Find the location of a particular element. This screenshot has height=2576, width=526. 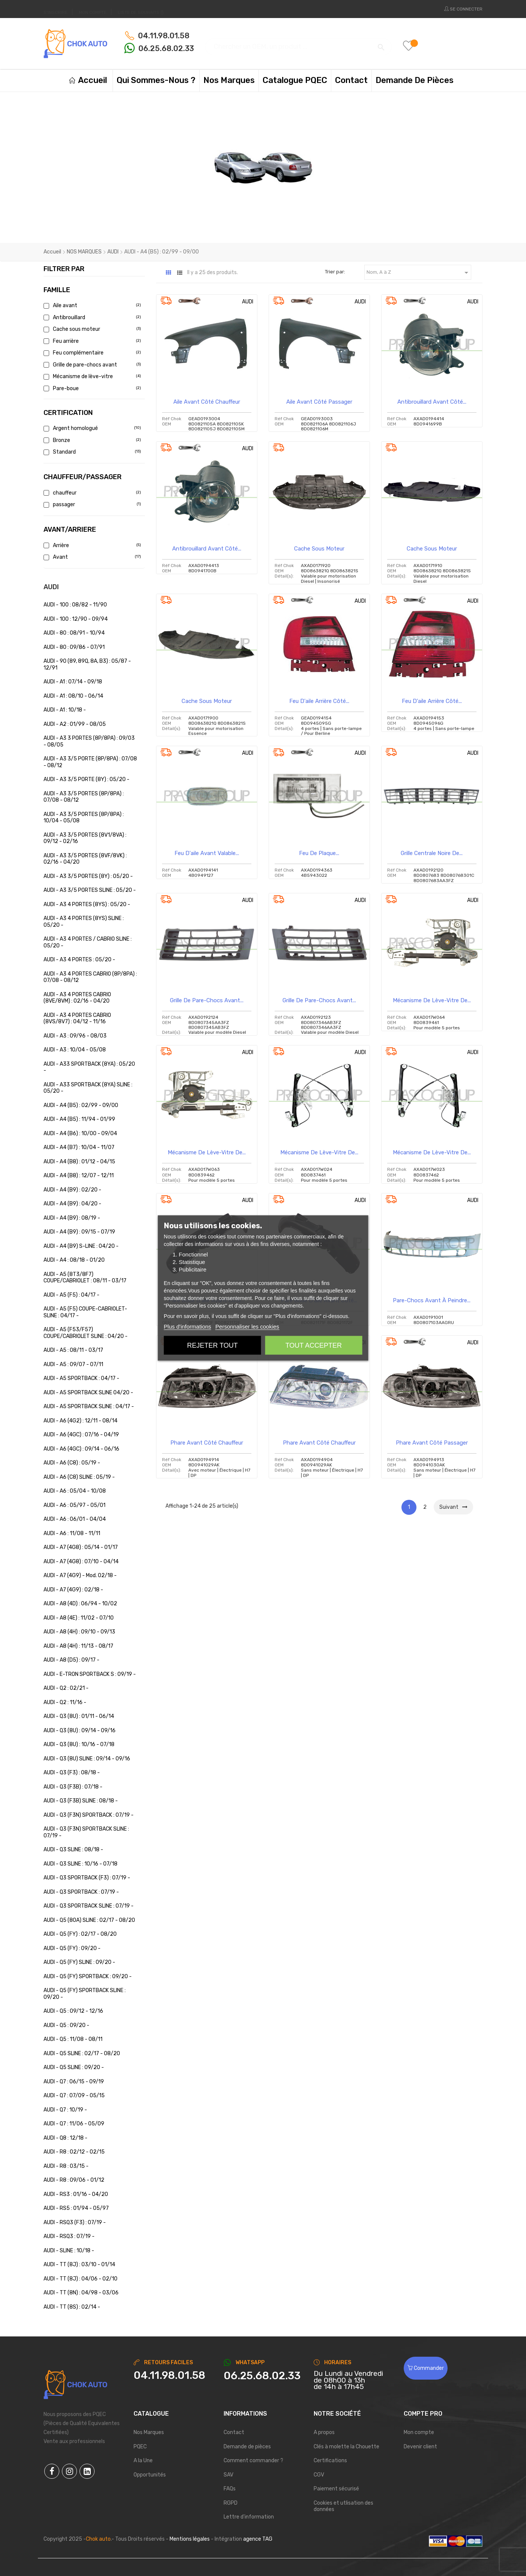

Devenir client is located at coordinates (420, 2446).